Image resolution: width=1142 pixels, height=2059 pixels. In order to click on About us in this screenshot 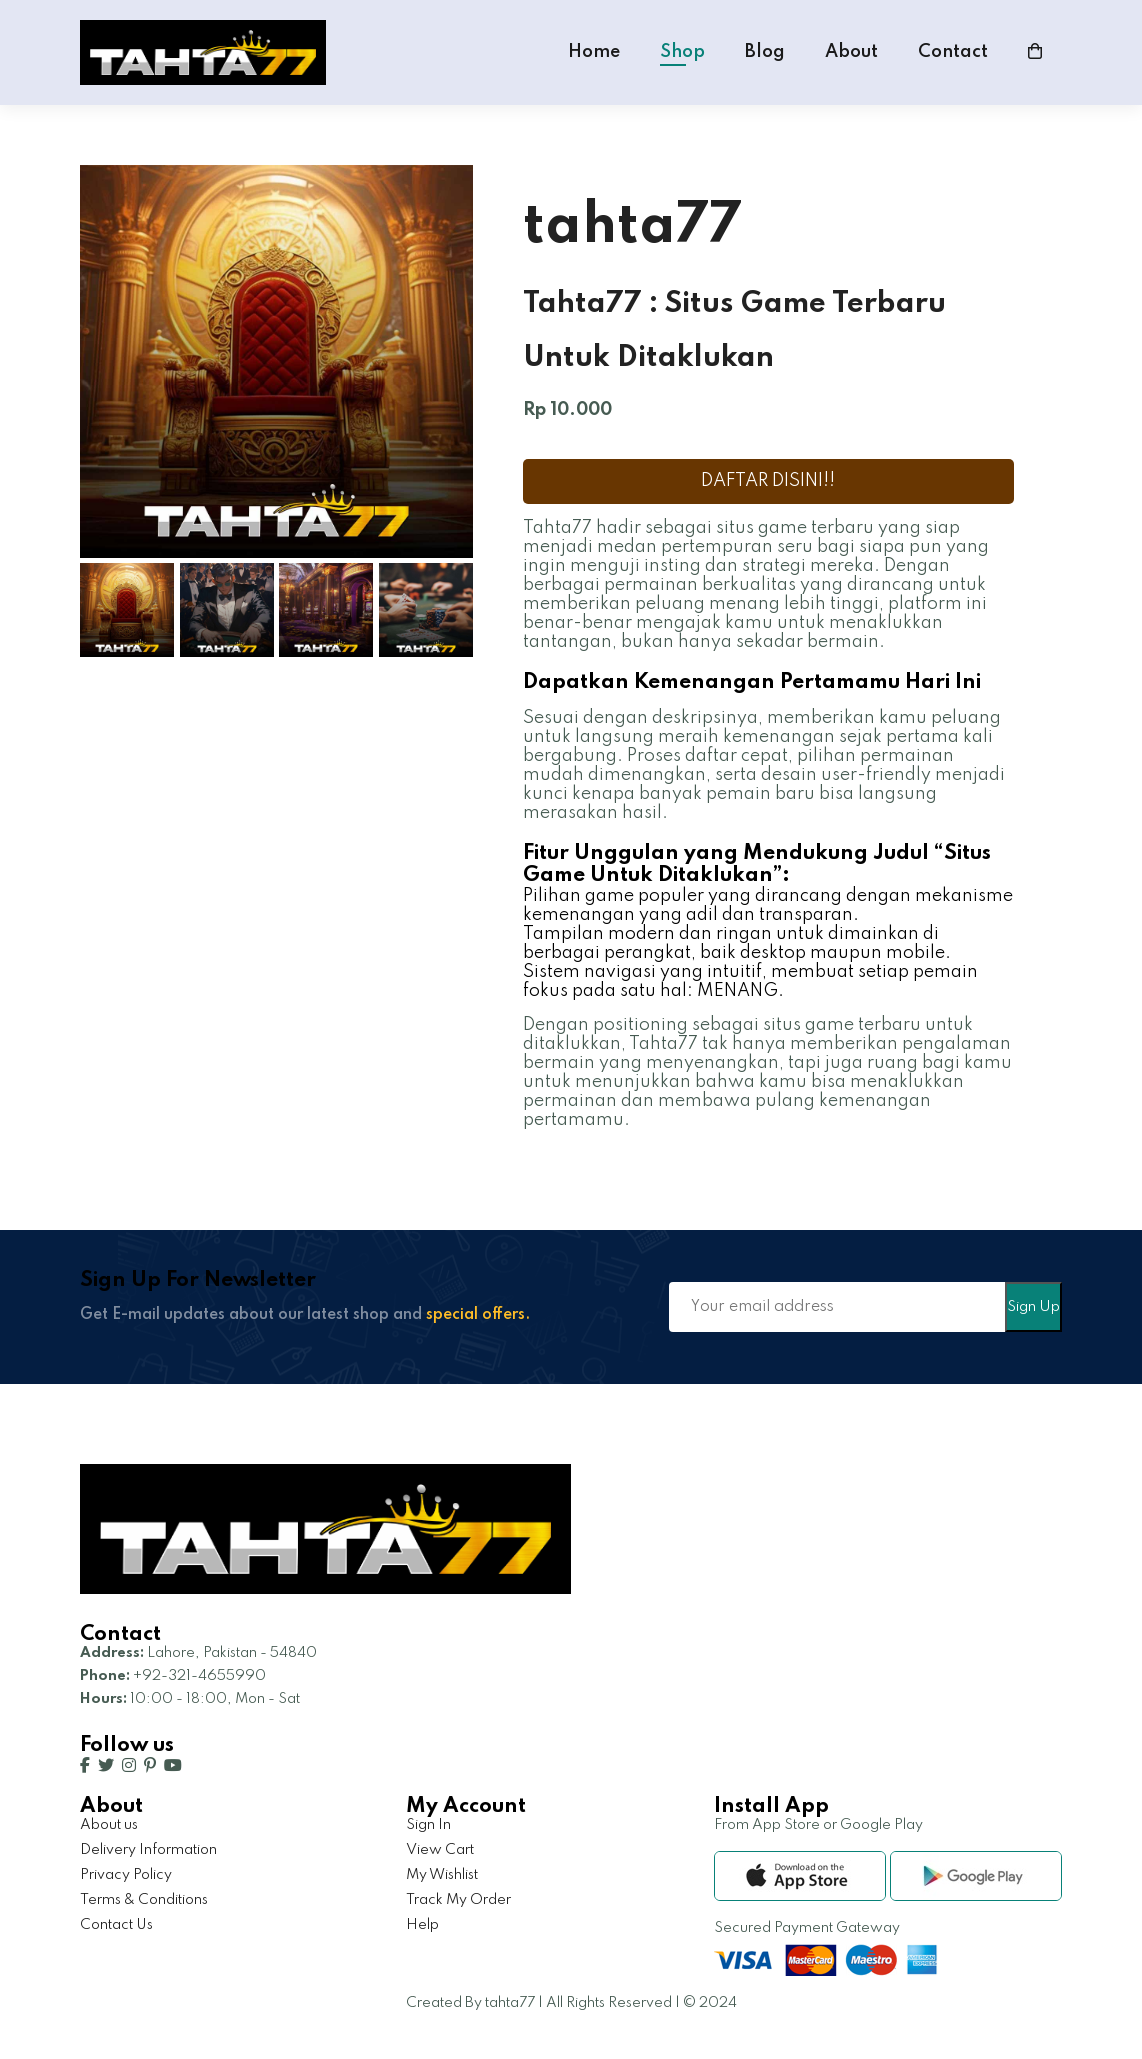, I will do `click(109, 1825)`.